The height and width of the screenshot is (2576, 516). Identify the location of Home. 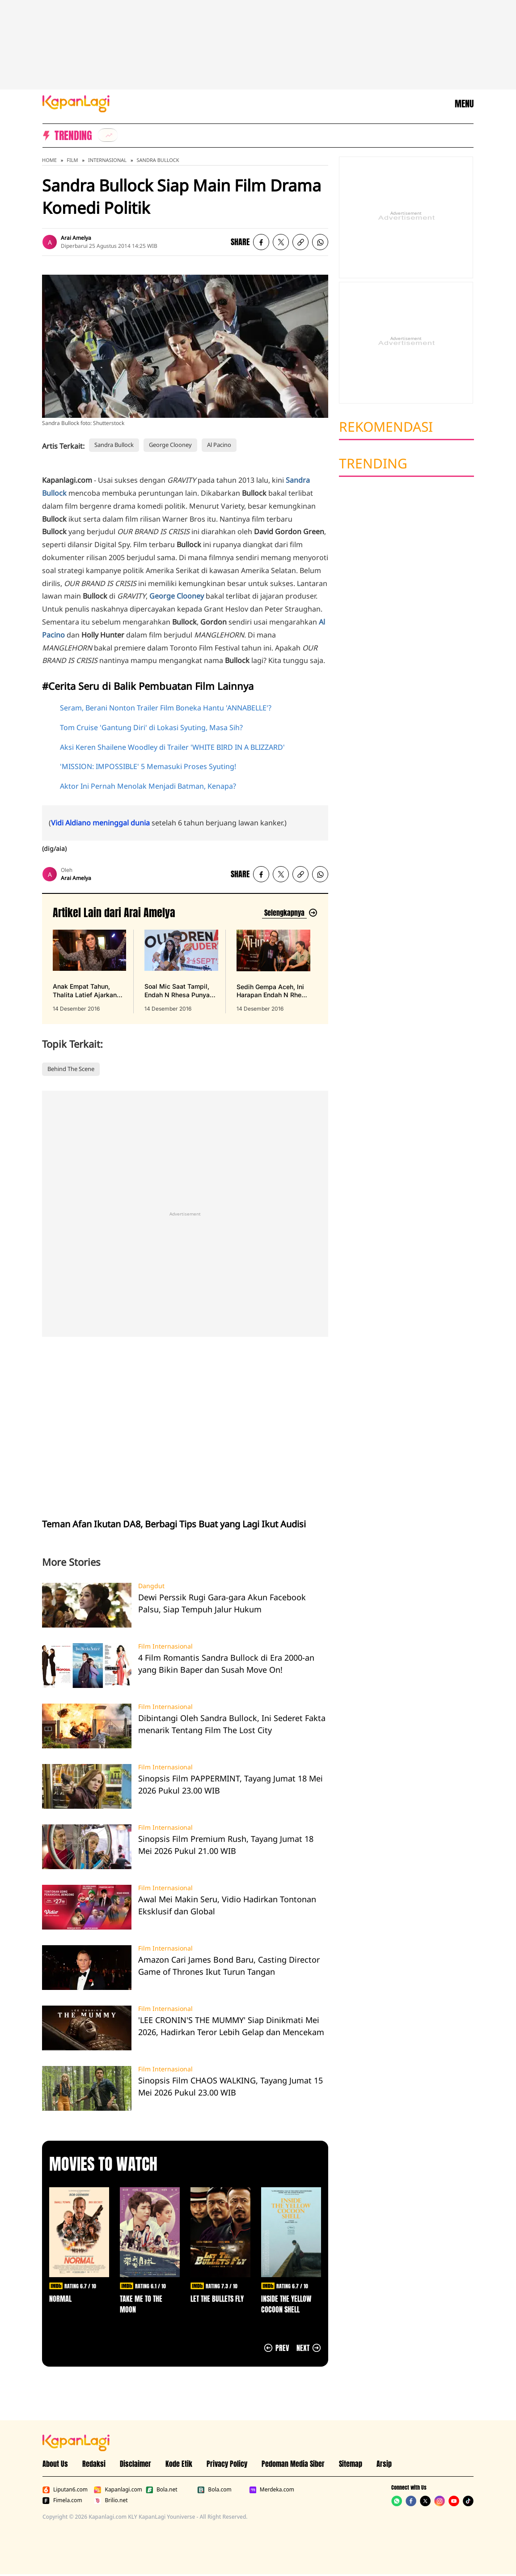
(49, 160).